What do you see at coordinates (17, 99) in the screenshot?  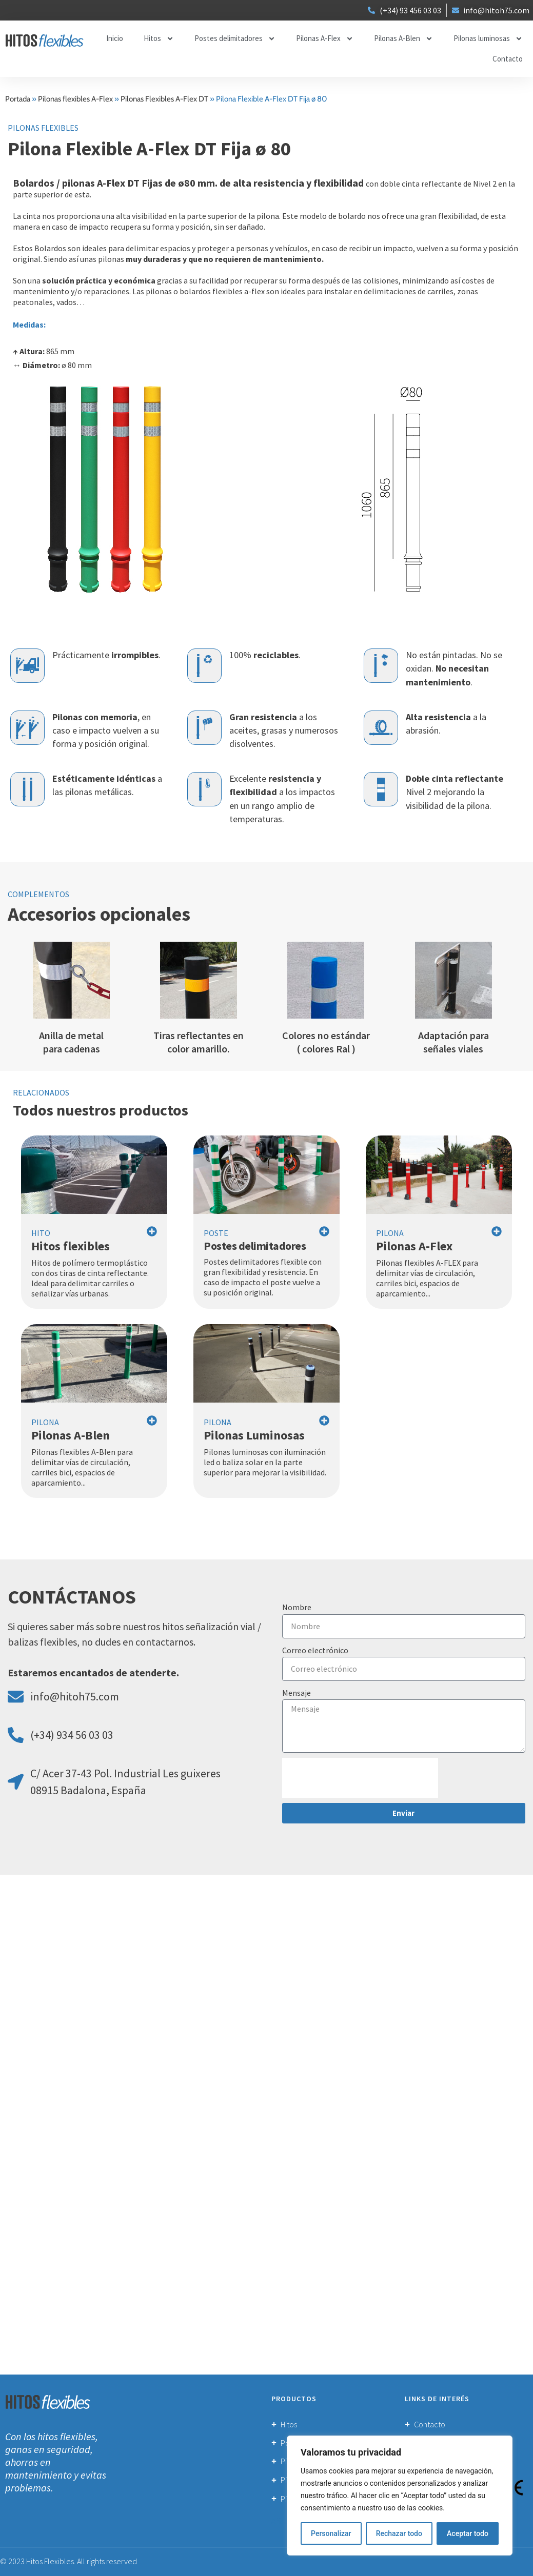 I see `Portada` at bounding box center [17, 99].